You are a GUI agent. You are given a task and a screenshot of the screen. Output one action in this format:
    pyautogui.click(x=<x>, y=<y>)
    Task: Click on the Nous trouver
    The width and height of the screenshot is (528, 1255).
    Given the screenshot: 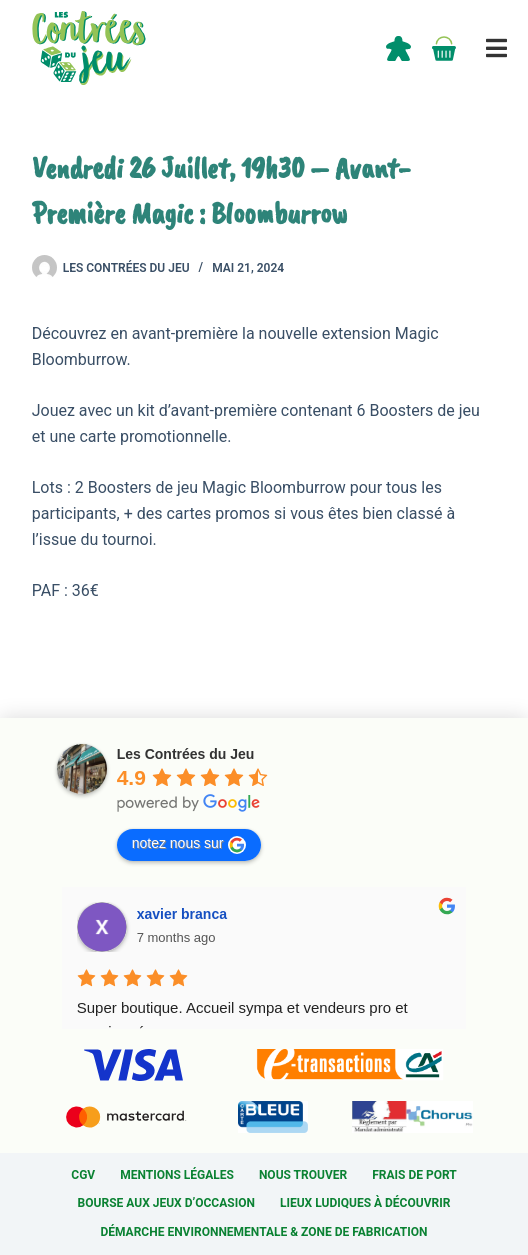 What is the action you would take?
    pyautogui.click(x=303, y=1175)
    